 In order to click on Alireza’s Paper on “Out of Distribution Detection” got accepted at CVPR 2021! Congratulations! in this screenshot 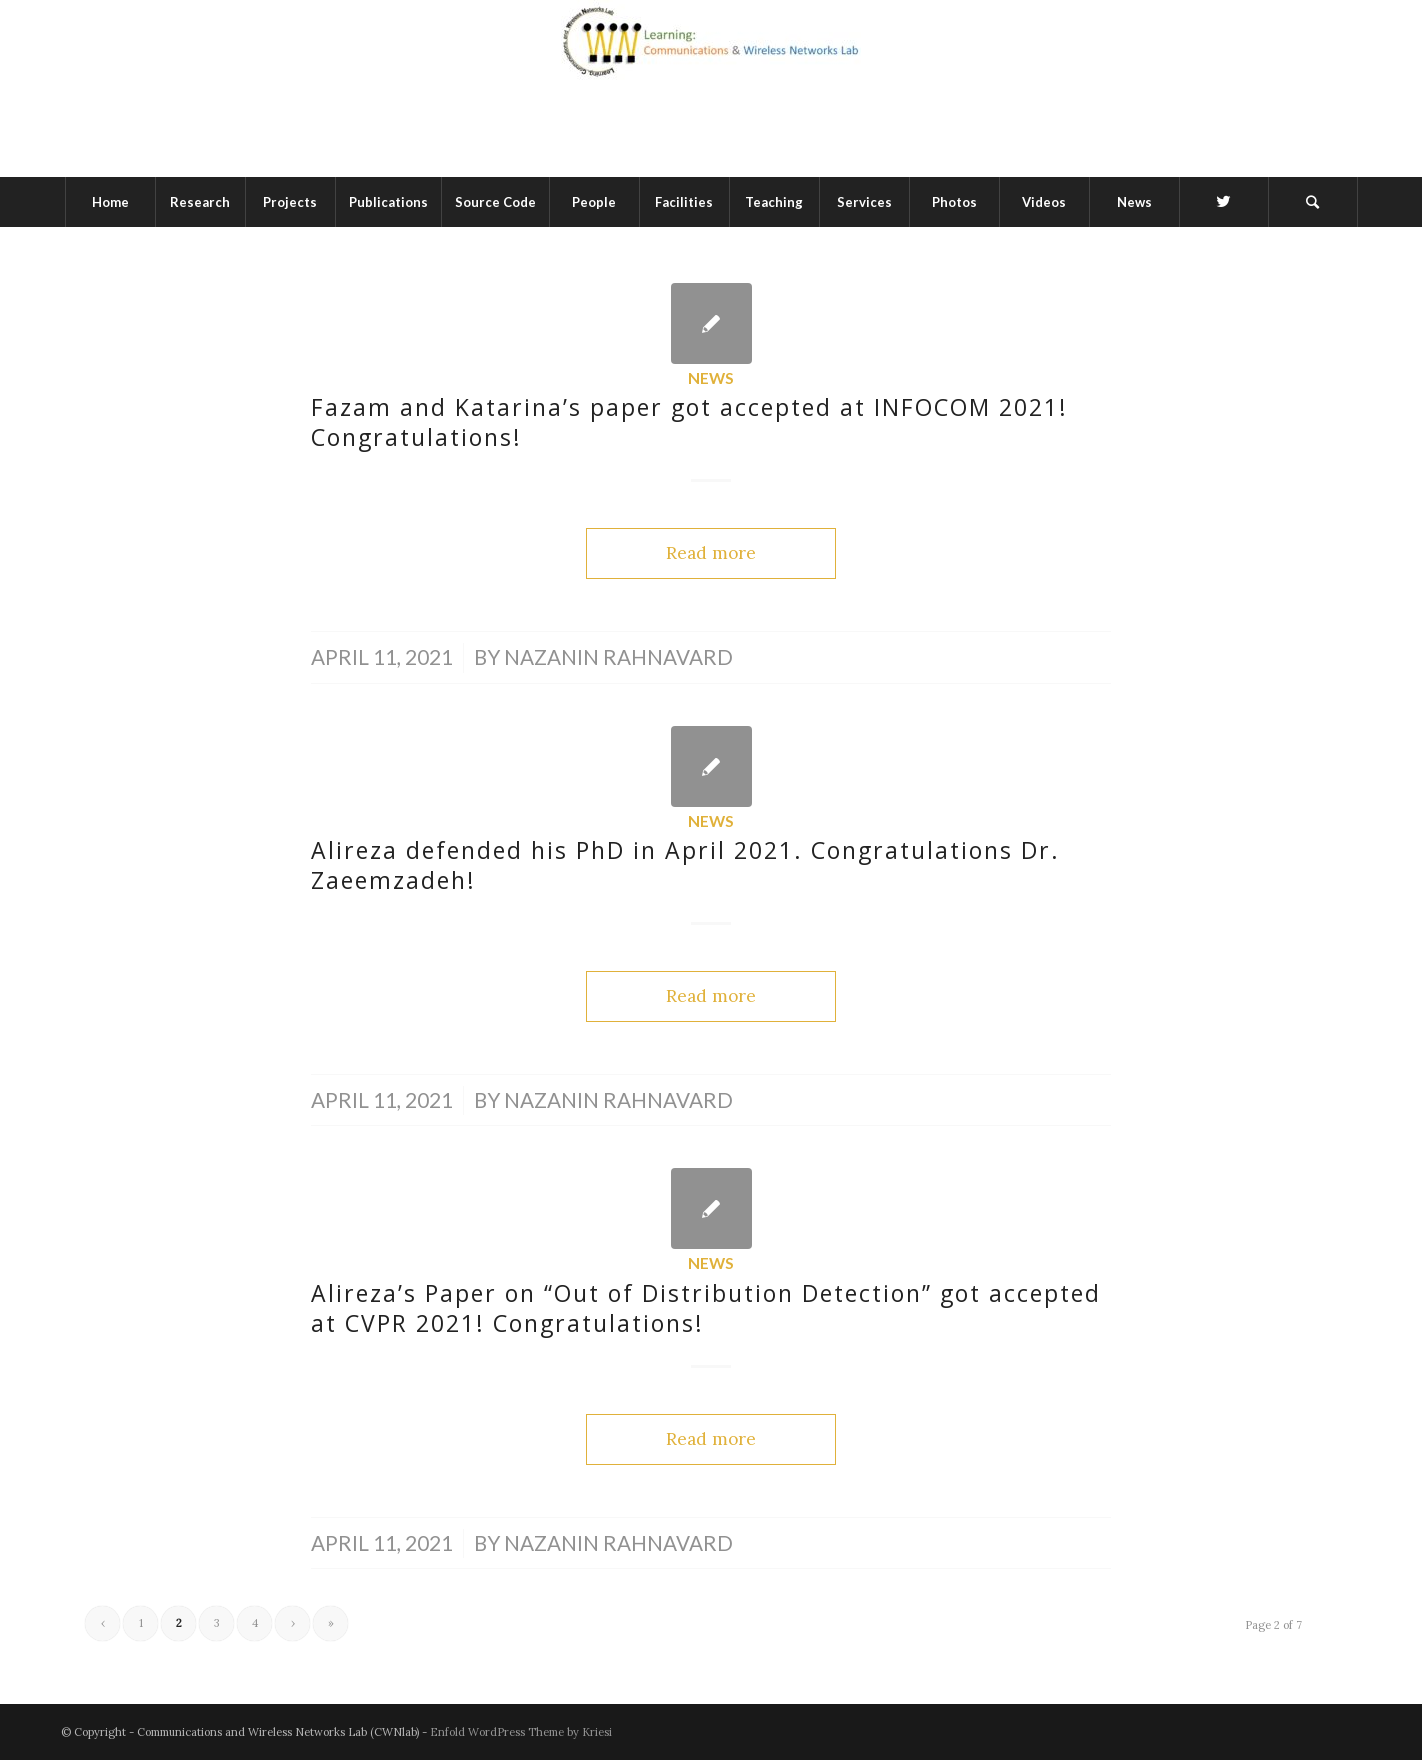, I will do `click(706, 1308)`.